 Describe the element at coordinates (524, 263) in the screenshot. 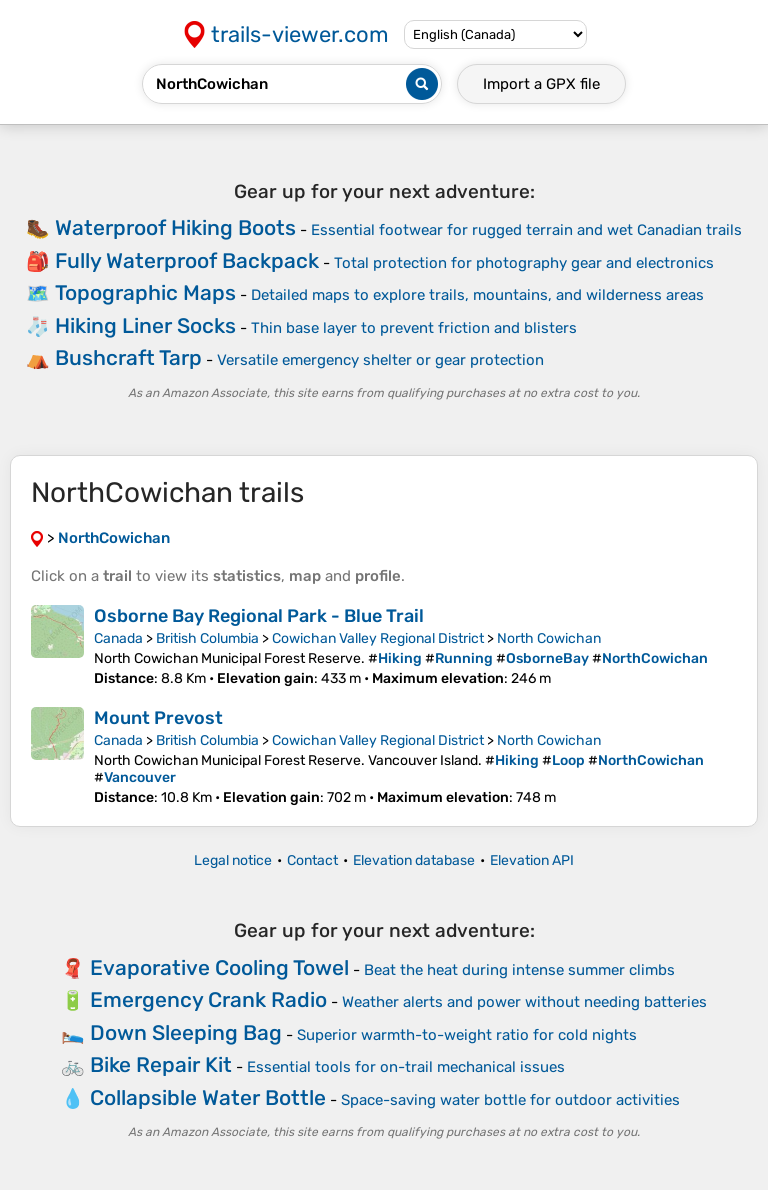

I see `Total protection for photography gear and electronics` at that location.